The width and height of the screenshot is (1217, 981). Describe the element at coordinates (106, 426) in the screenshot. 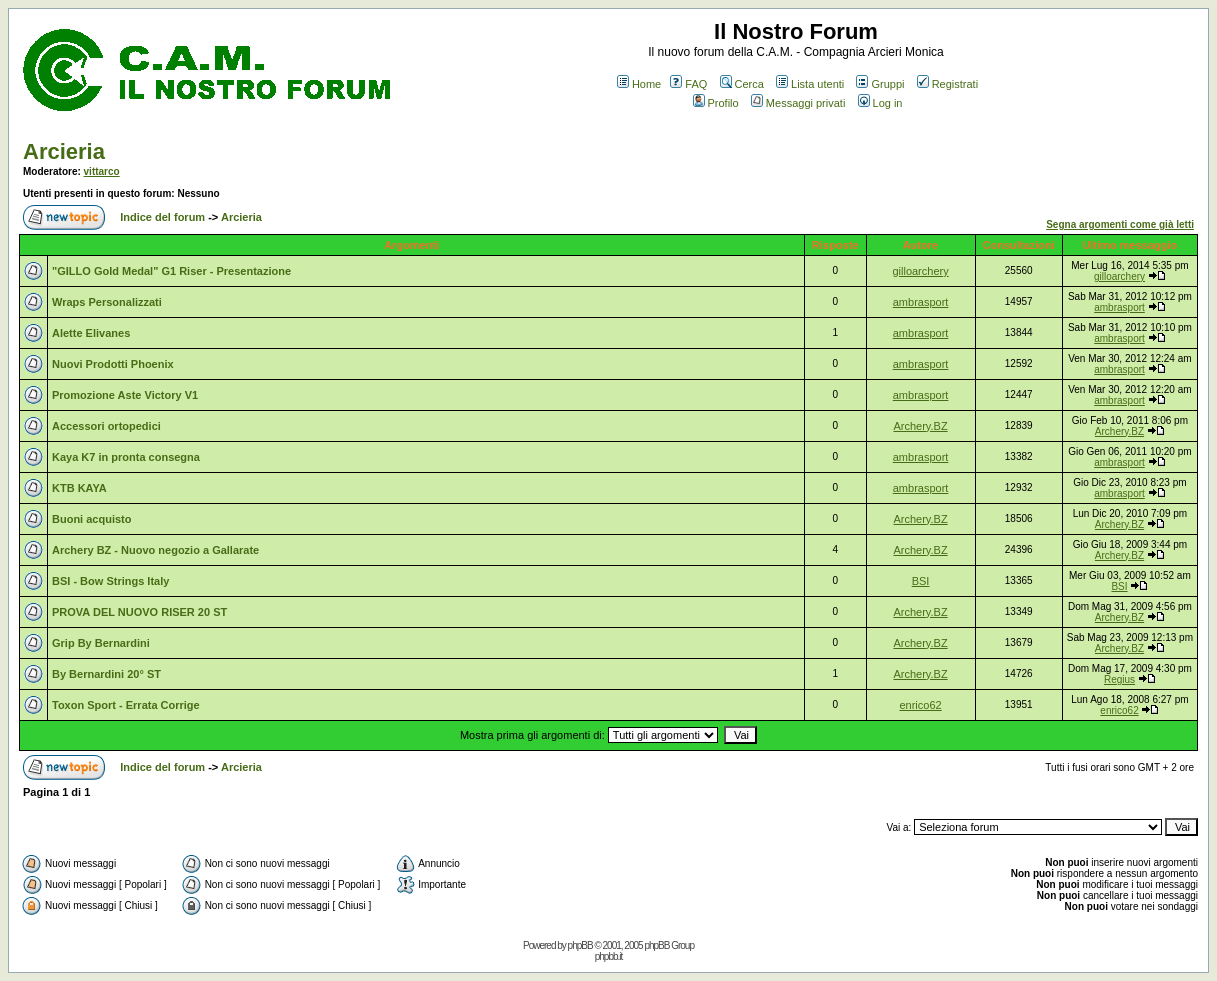

I see `Accessori ortopedici` at that location.